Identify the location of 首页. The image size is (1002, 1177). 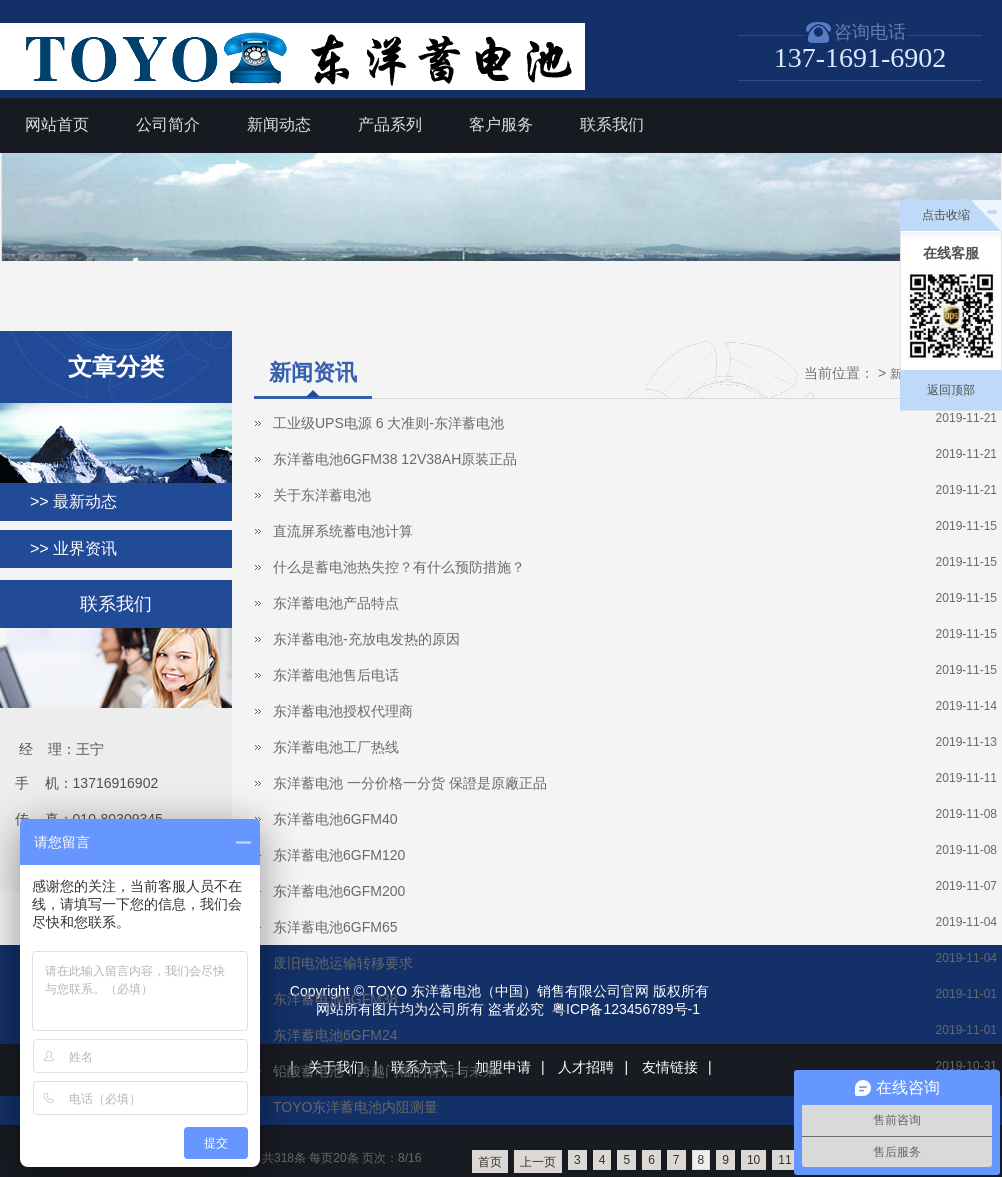
(490, 1162).